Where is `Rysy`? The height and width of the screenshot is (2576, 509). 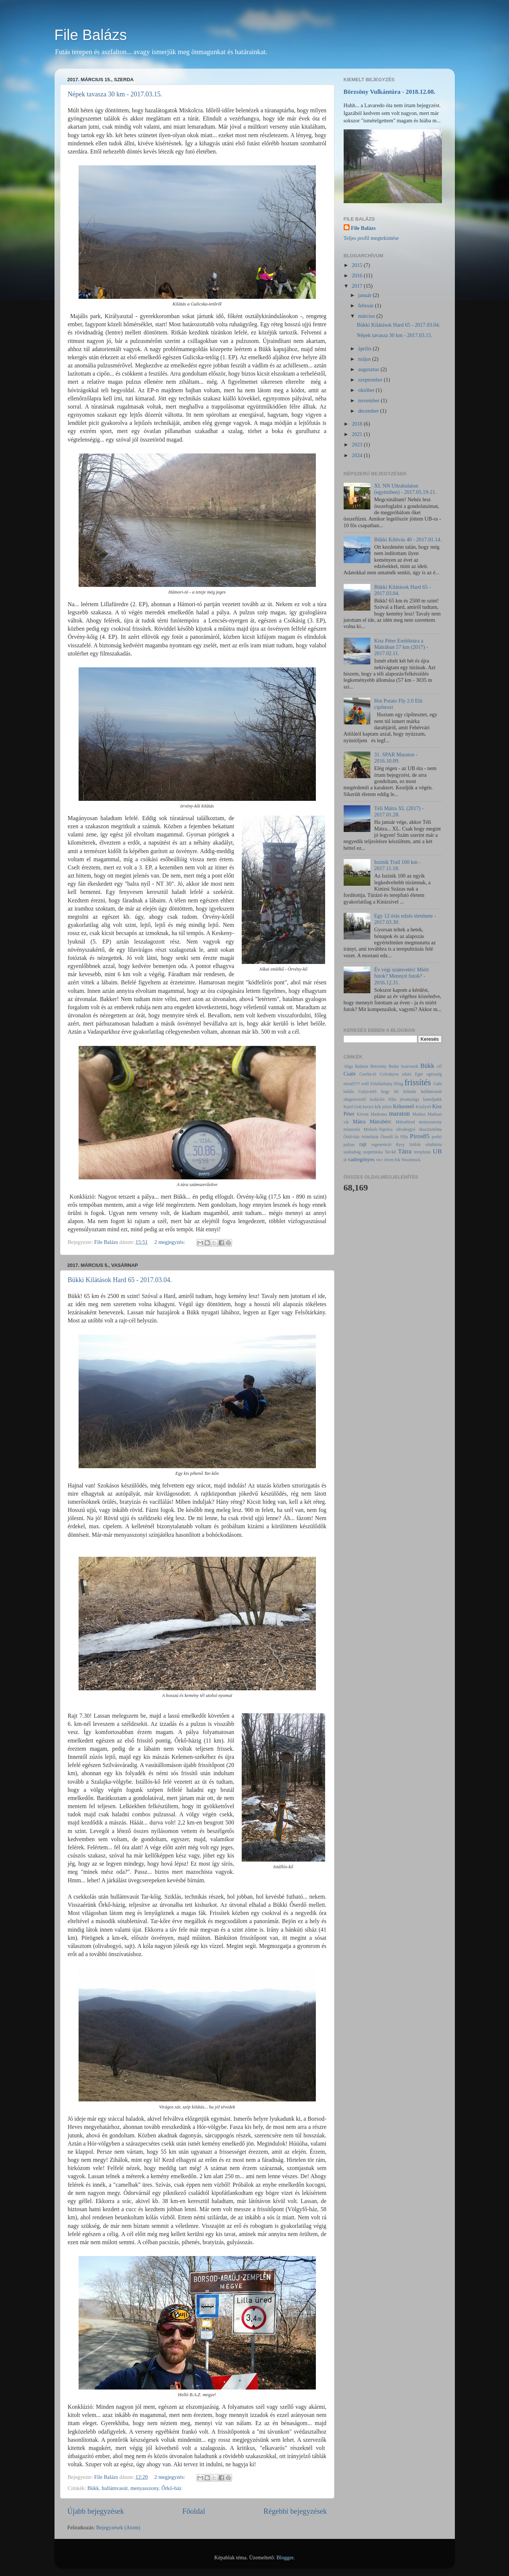 Rysy is located at coordinates (400, 1144).